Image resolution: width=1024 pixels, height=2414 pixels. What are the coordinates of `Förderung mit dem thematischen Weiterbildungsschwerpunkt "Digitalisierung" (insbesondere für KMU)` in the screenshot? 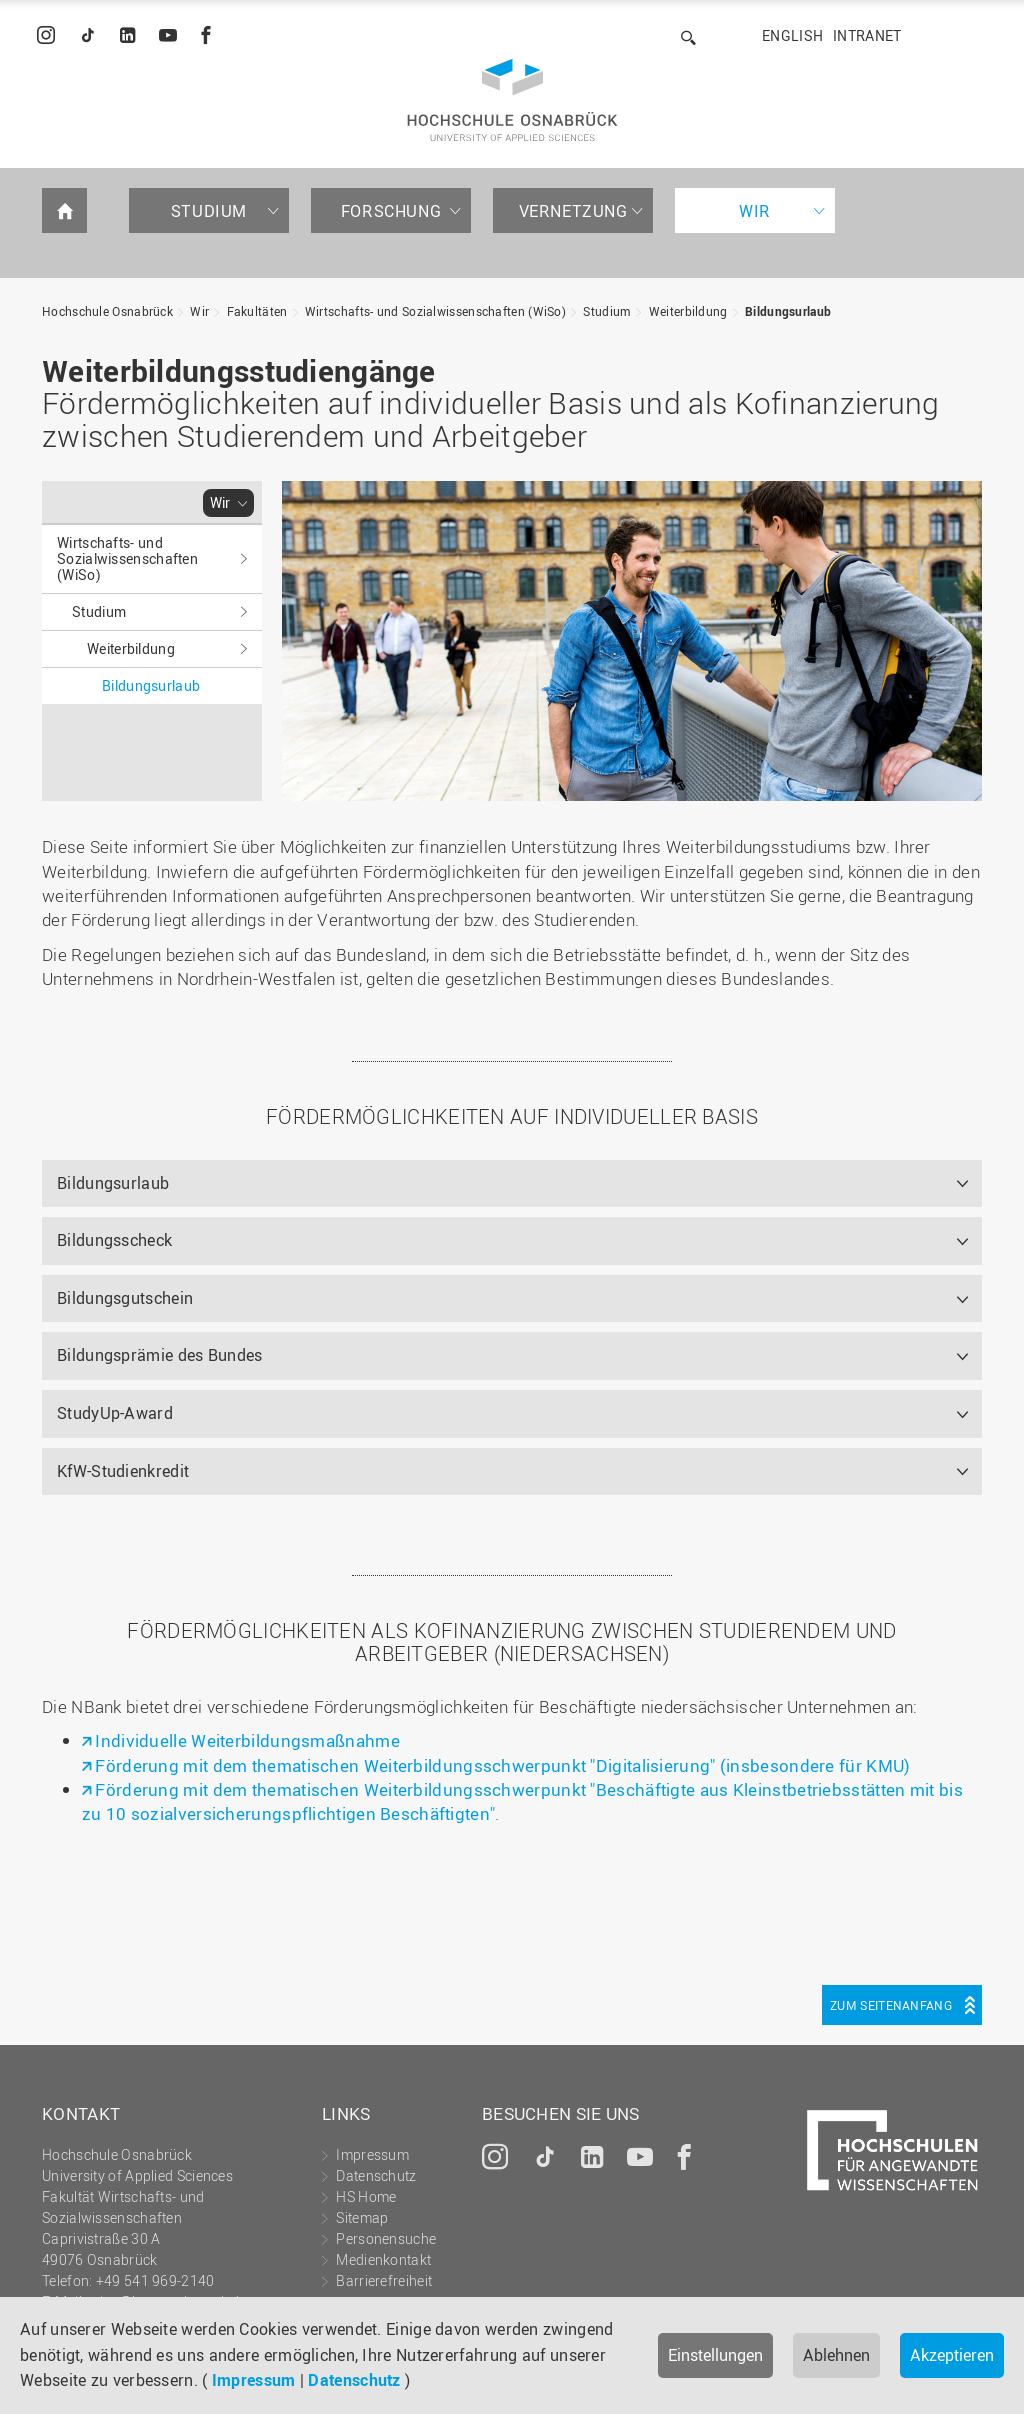 It's located at (502, 1765).